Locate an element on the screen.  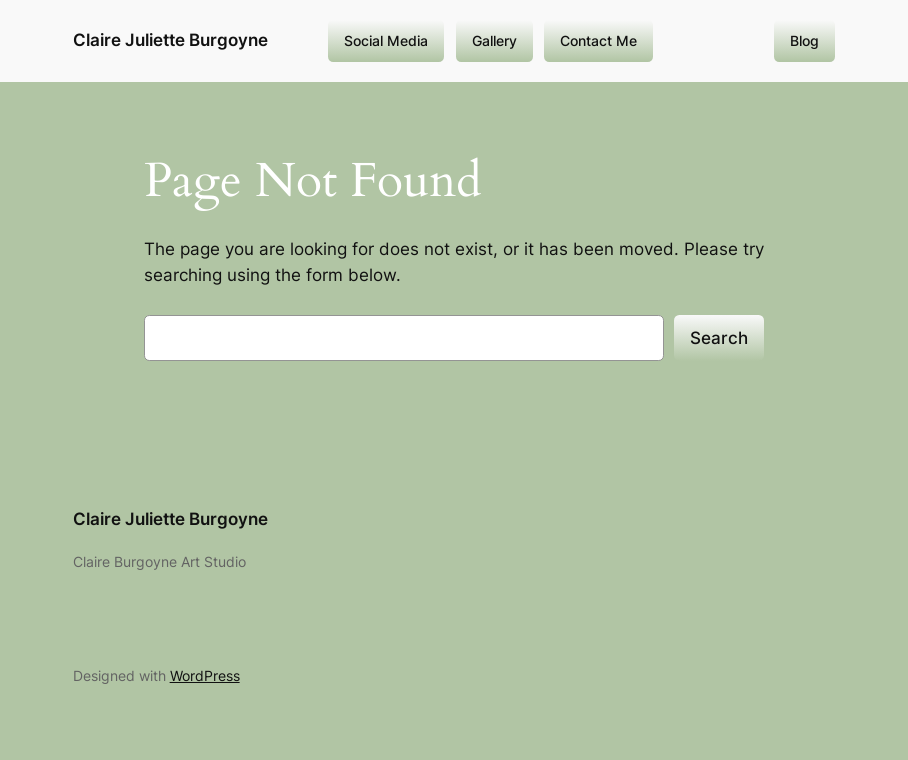
Blog is located at coordinates (804, 40).